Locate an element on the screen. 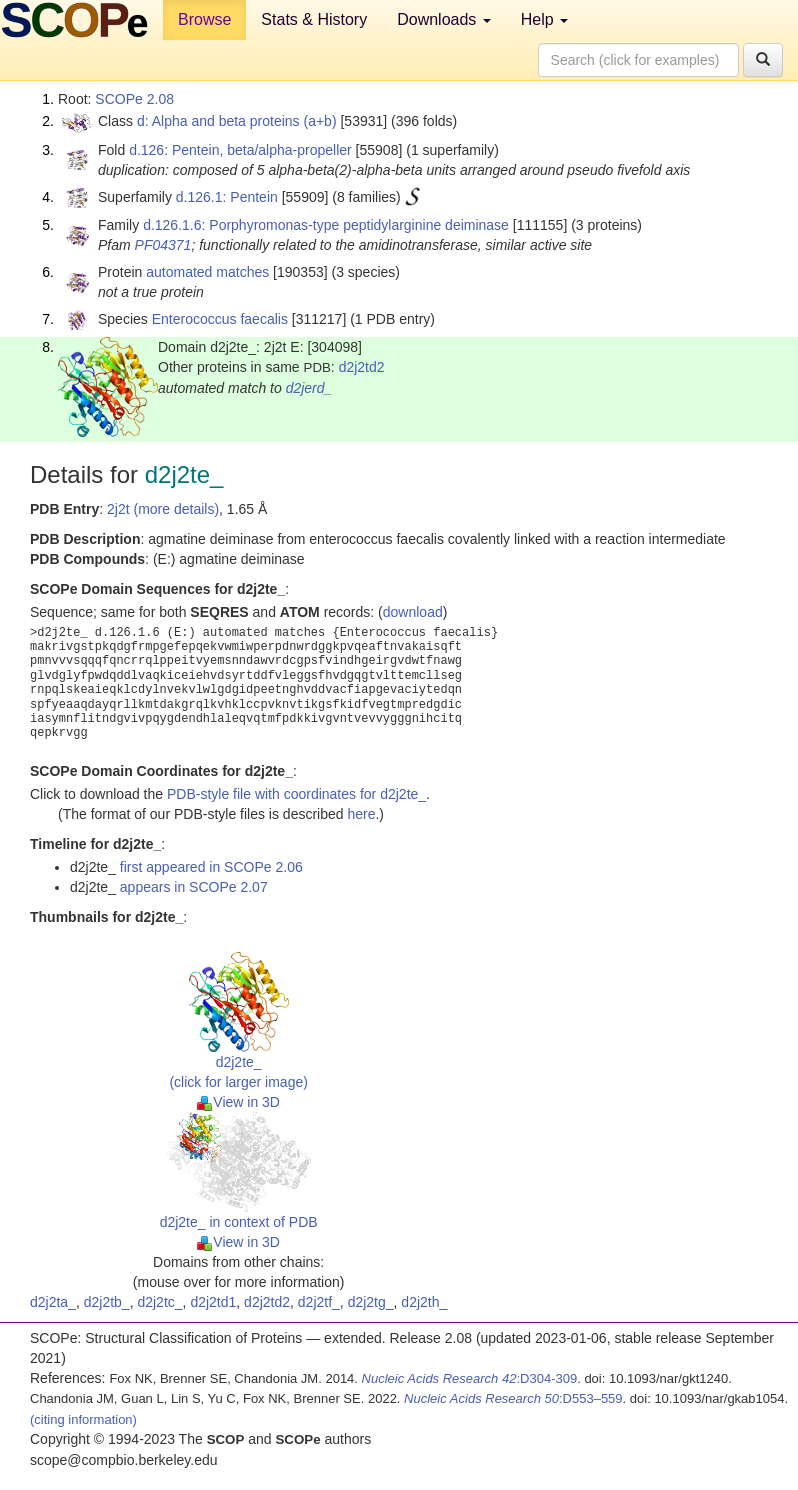 This screenshot has width=798, height=1490. SCOPe 2.08 is located at coordinates (134, 99).